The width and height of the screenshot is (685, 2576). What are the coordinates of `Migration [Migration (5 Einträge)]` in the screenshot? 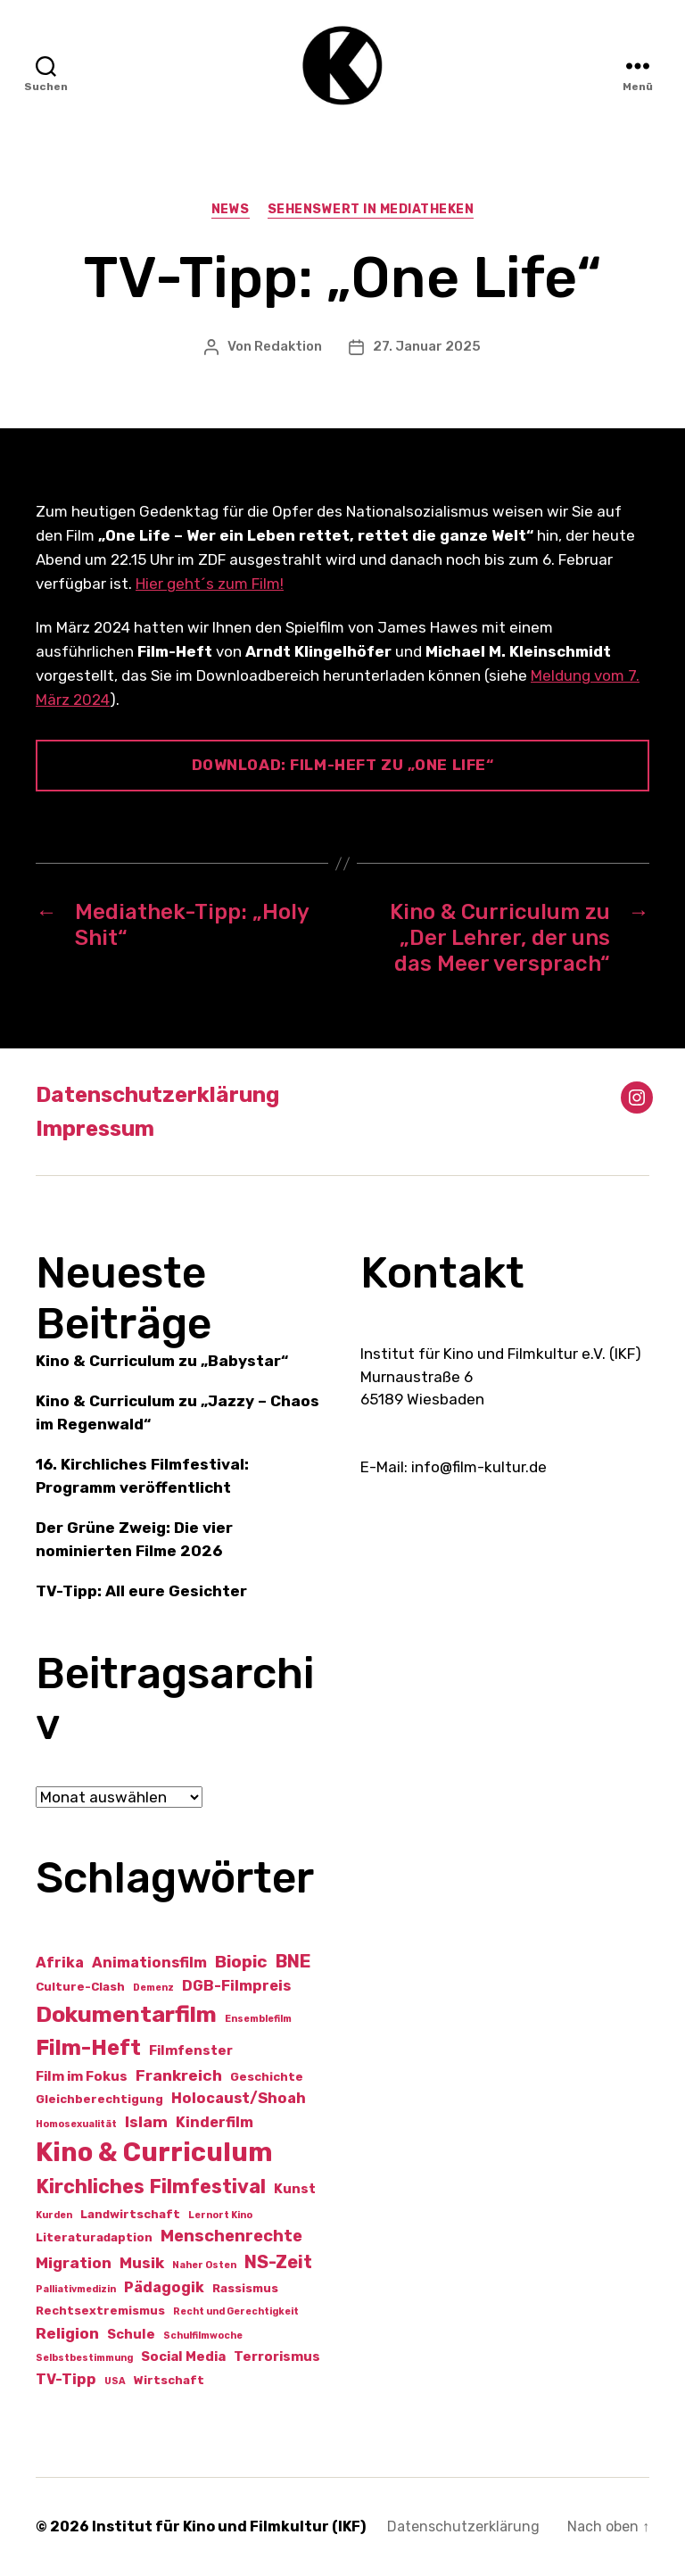 It's located at (73, 2263).